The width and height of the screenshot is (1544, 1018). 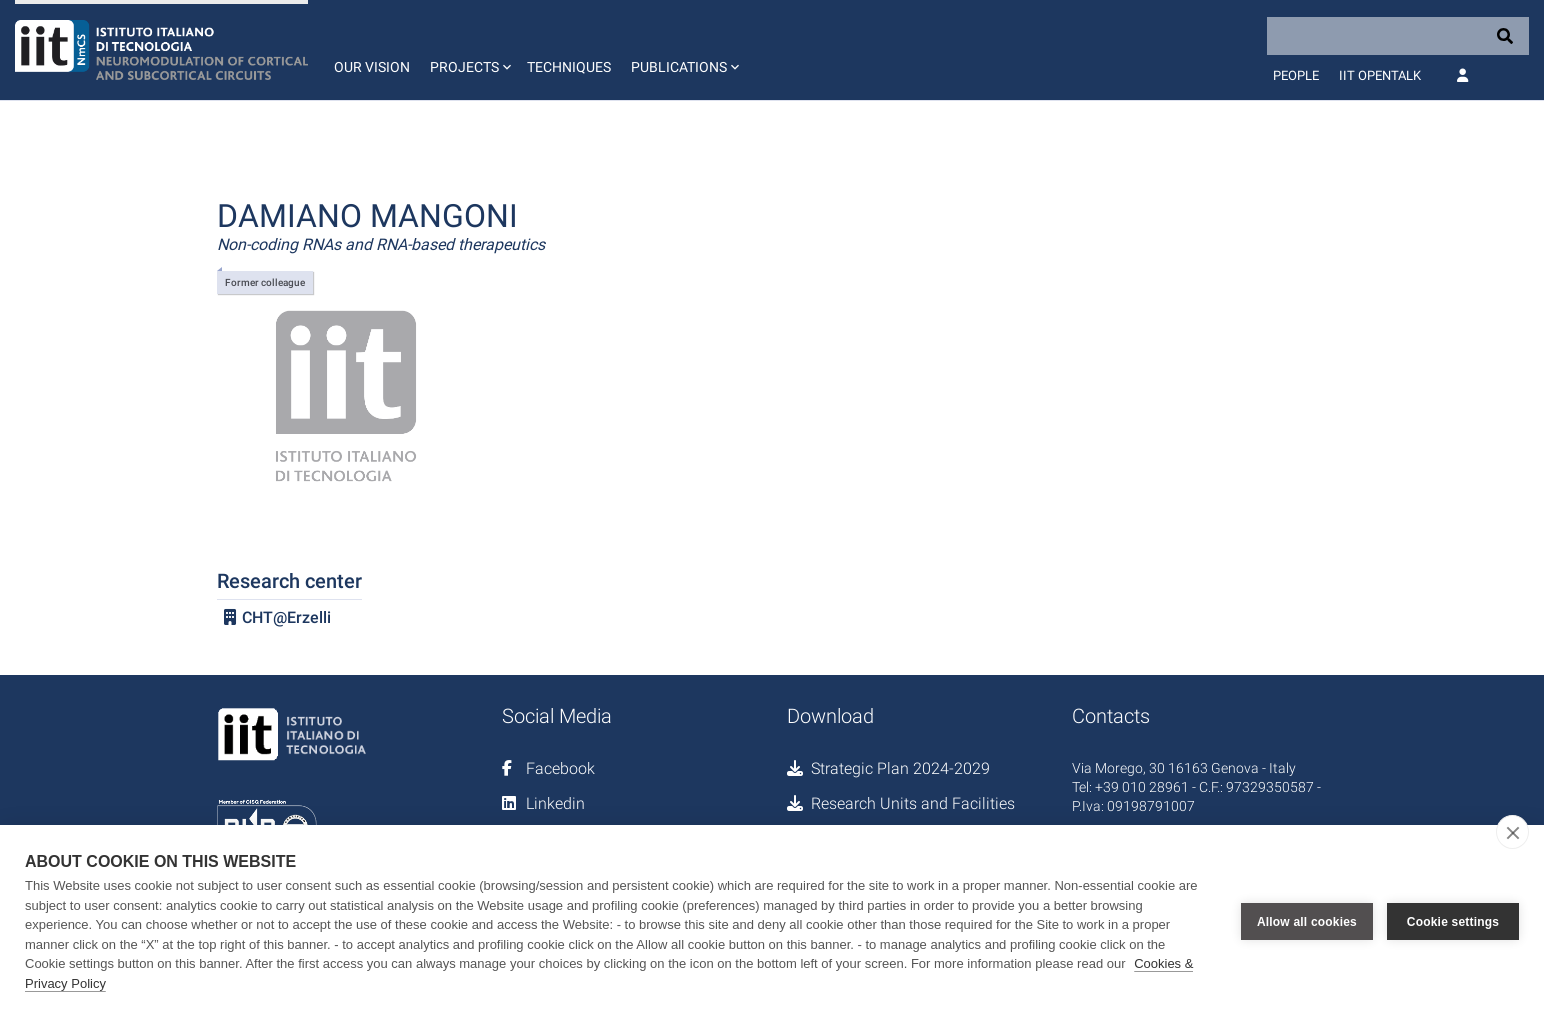 What do you see at coordinates (1453, 922) in the screenshot?
I see `Cookie settings` at bounding box center [1453, 922].